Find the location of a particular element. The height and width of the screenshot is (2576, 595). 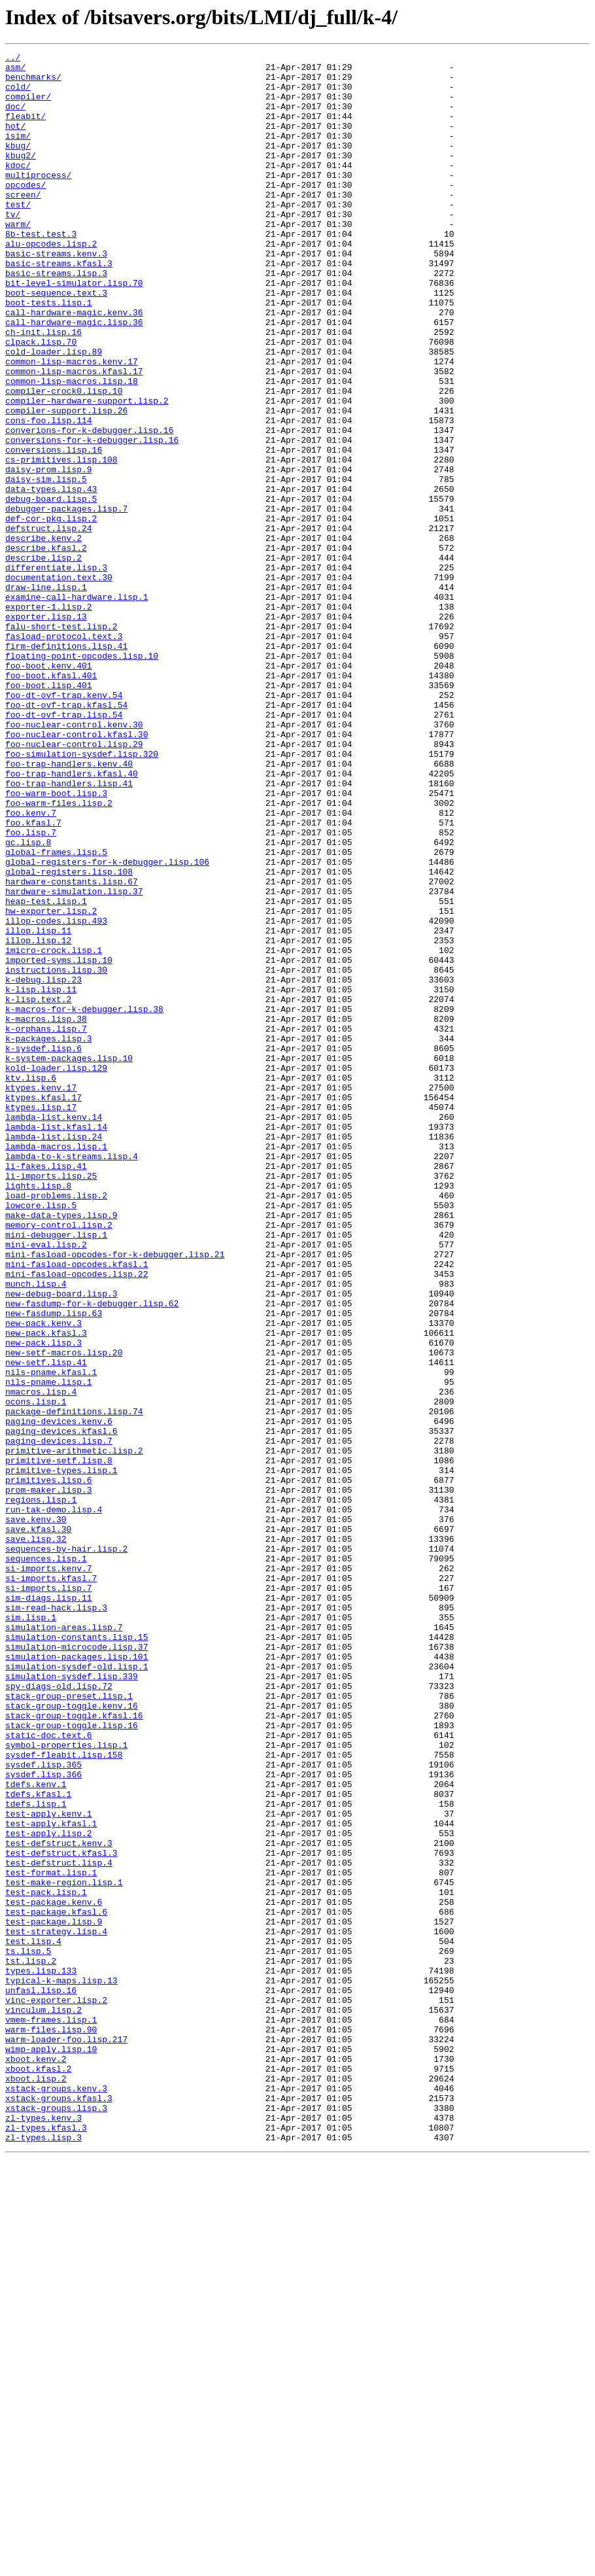

hardware-simulation.lisp.37 is located at coordinates (74, 1060).